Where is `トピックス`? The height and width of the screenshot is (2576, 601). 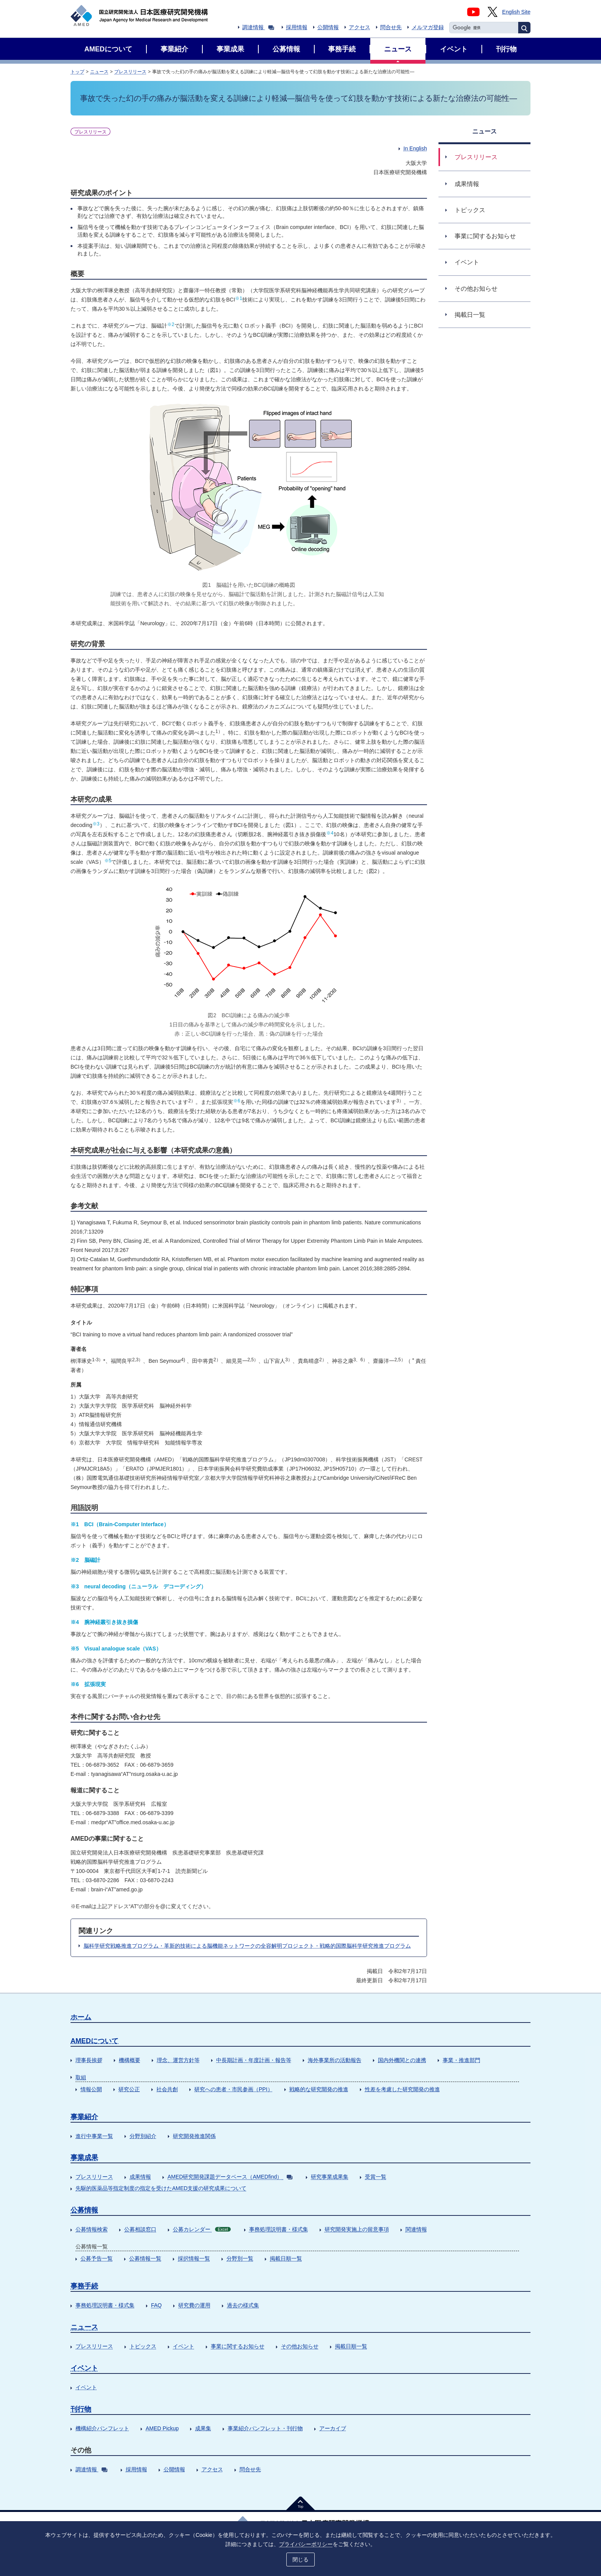 トピックス is located at coordinates (143, 2346).